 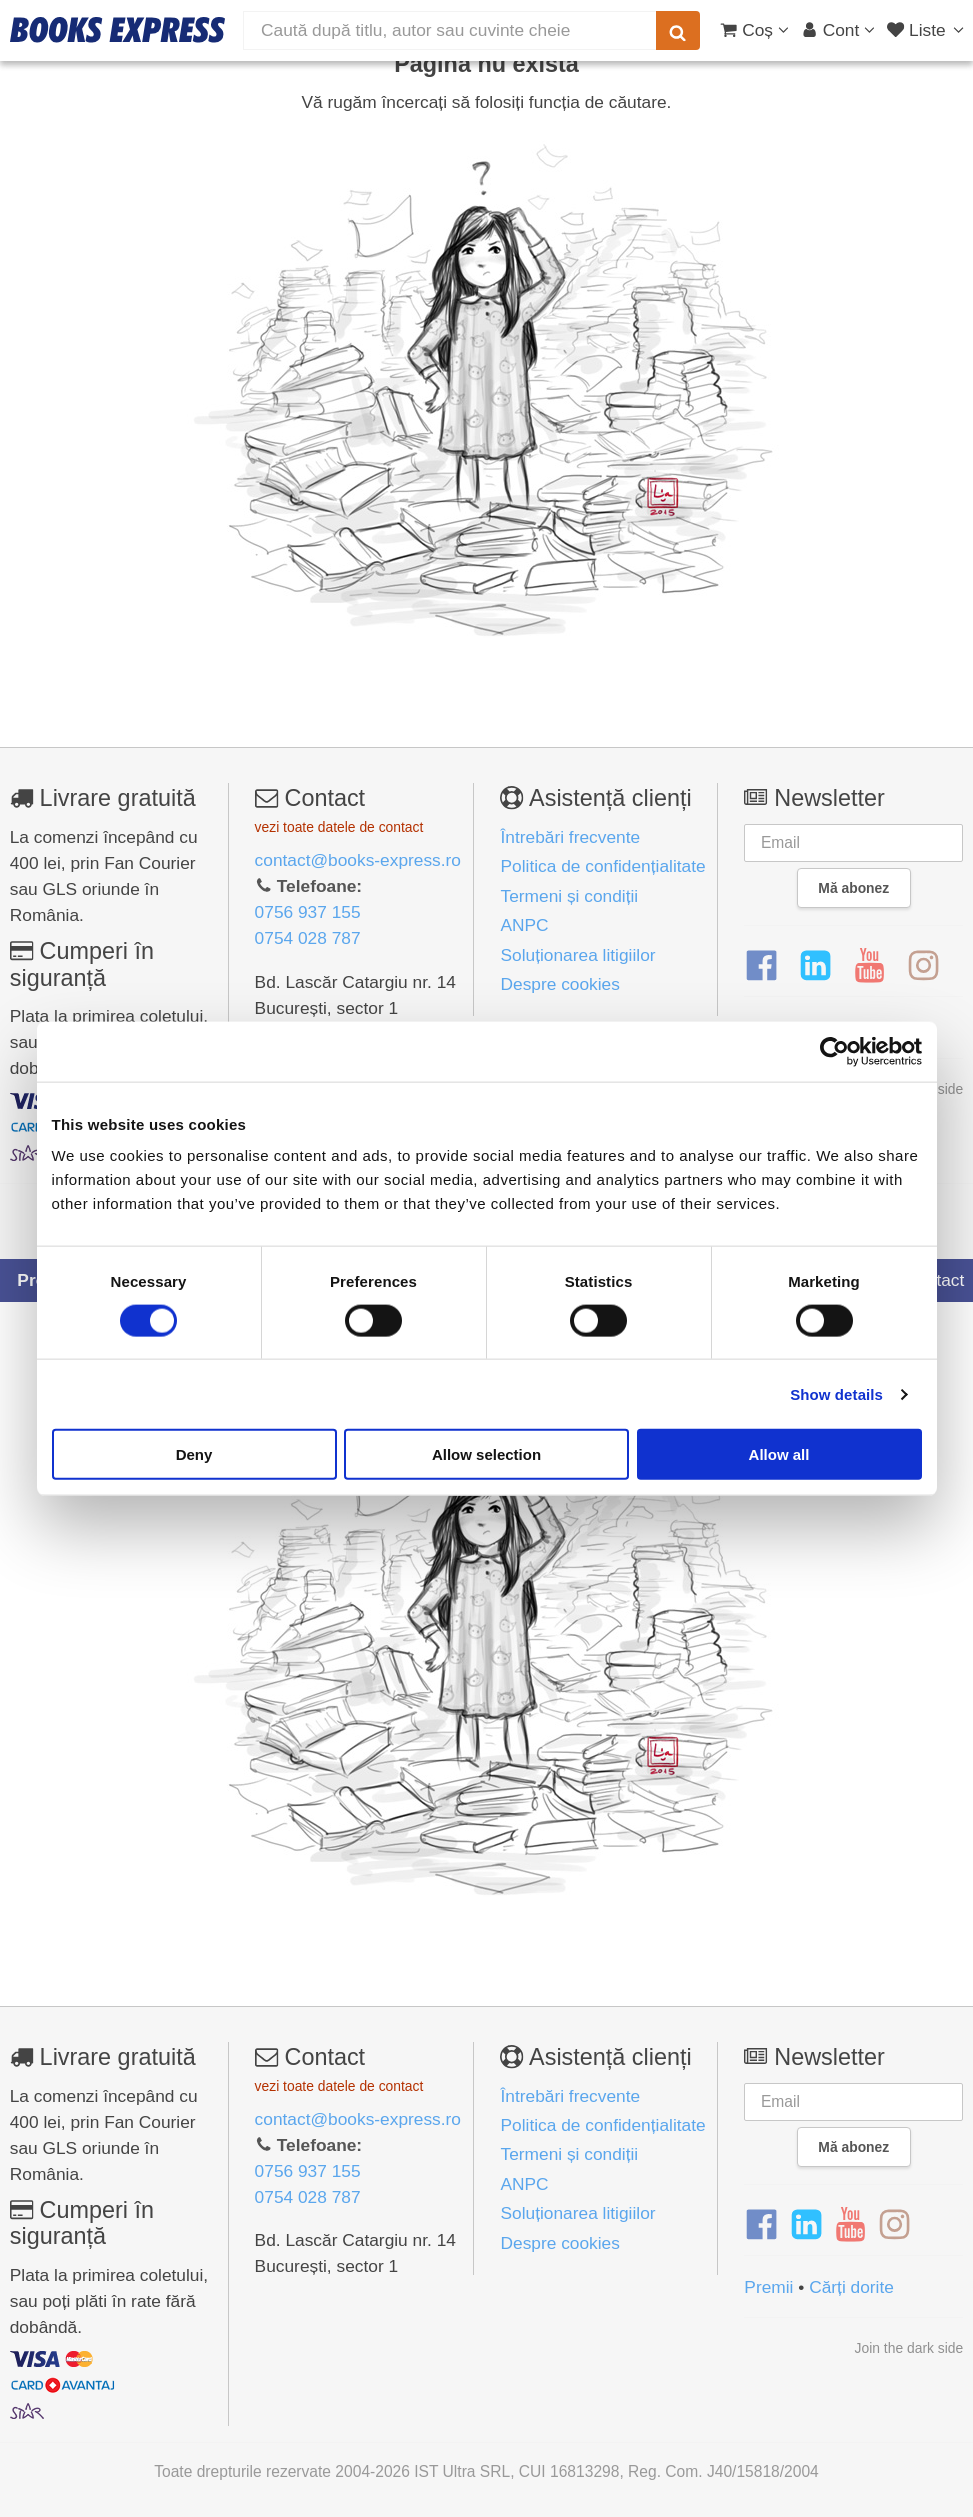 What do you see at coordinates (768, 2287) in the screenshot?
I see `Premii` at bounding box center [768, 2287].